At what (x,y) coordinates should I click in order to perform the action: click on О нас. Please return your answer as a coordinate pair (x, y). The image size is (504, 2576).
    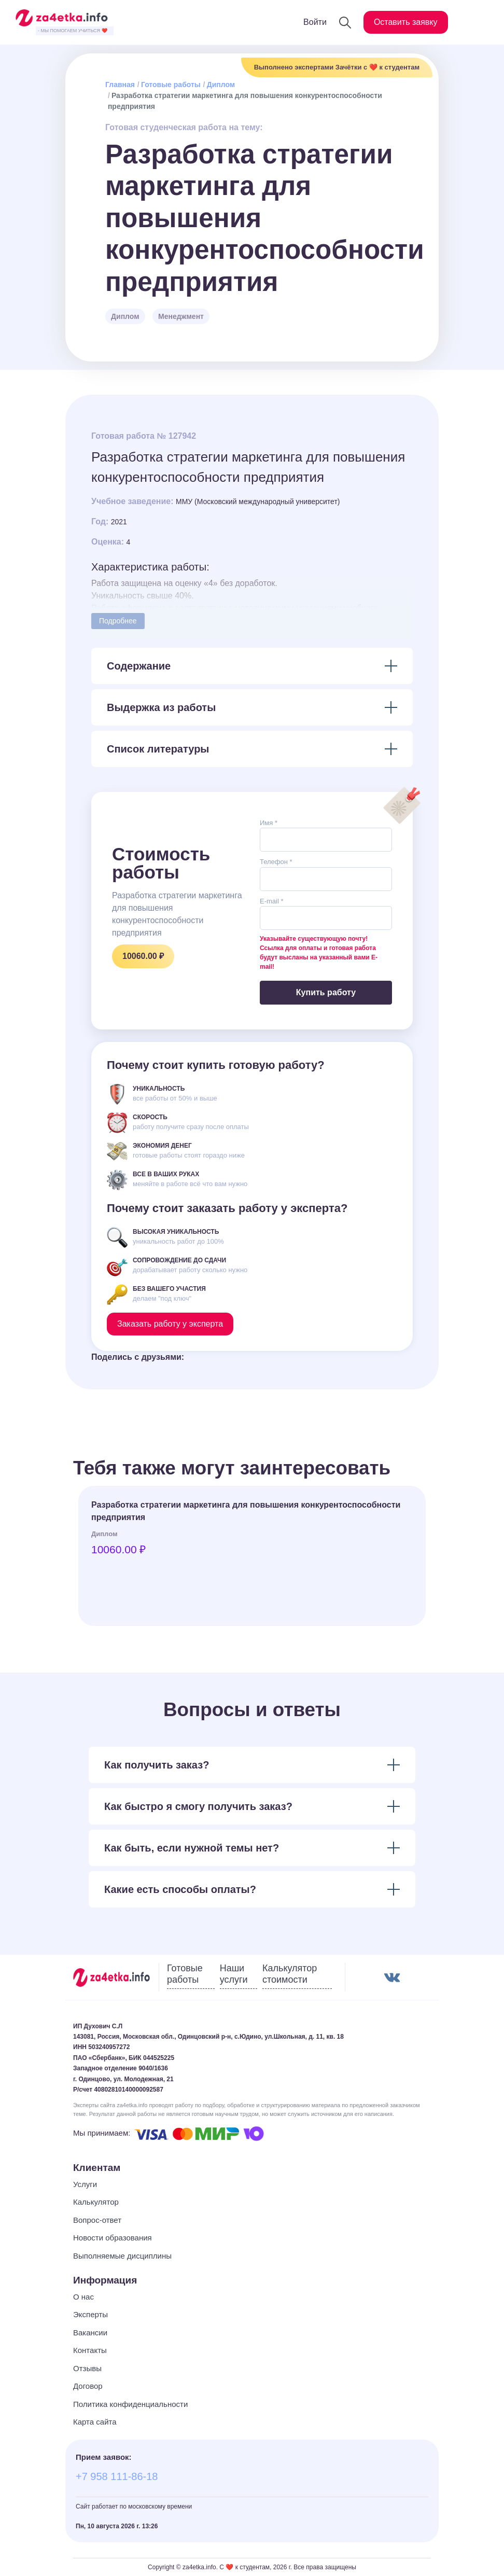
    Looking at the image, I should click on (83, 2296).